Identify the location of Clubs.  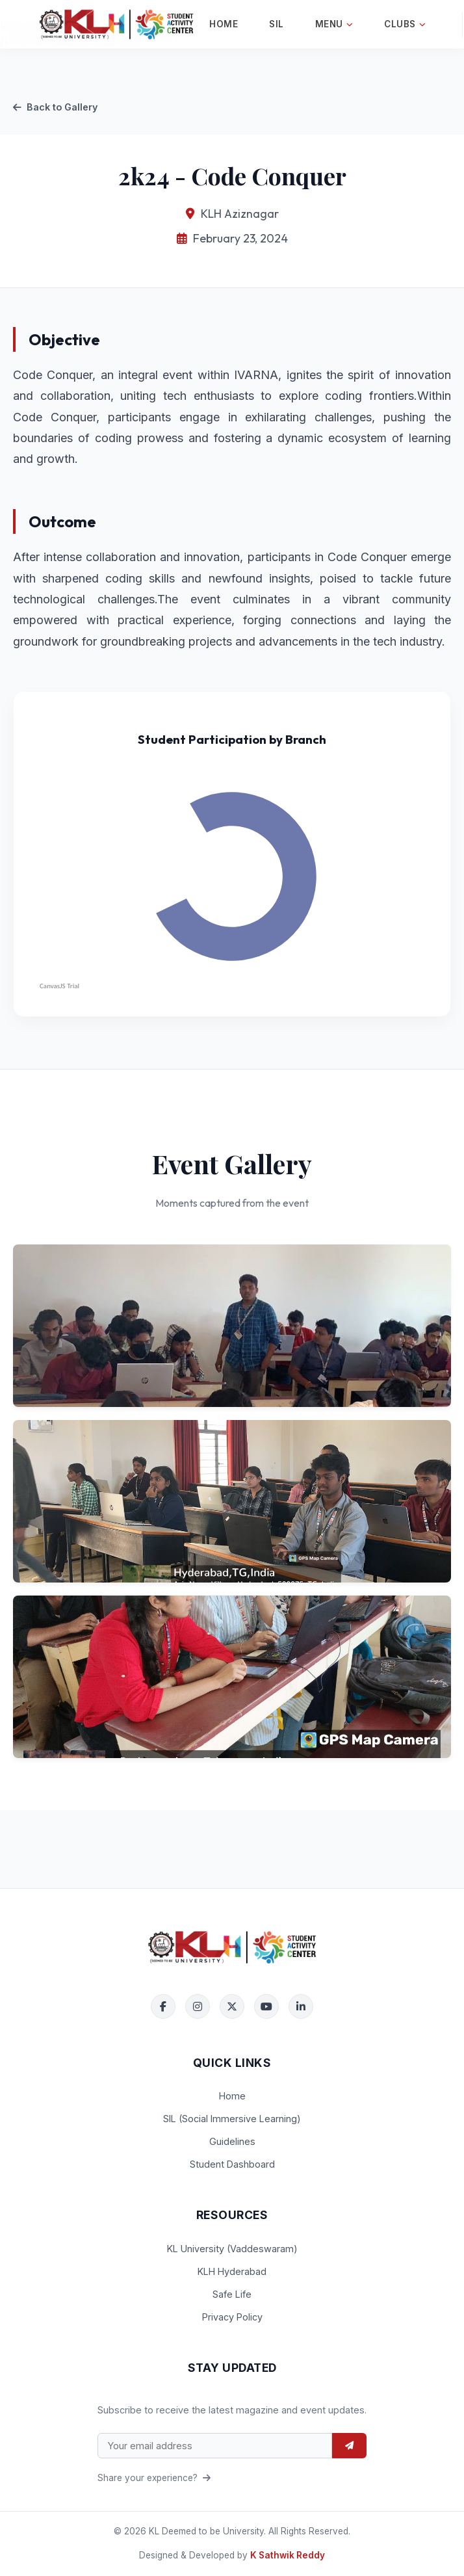
(405, 24).